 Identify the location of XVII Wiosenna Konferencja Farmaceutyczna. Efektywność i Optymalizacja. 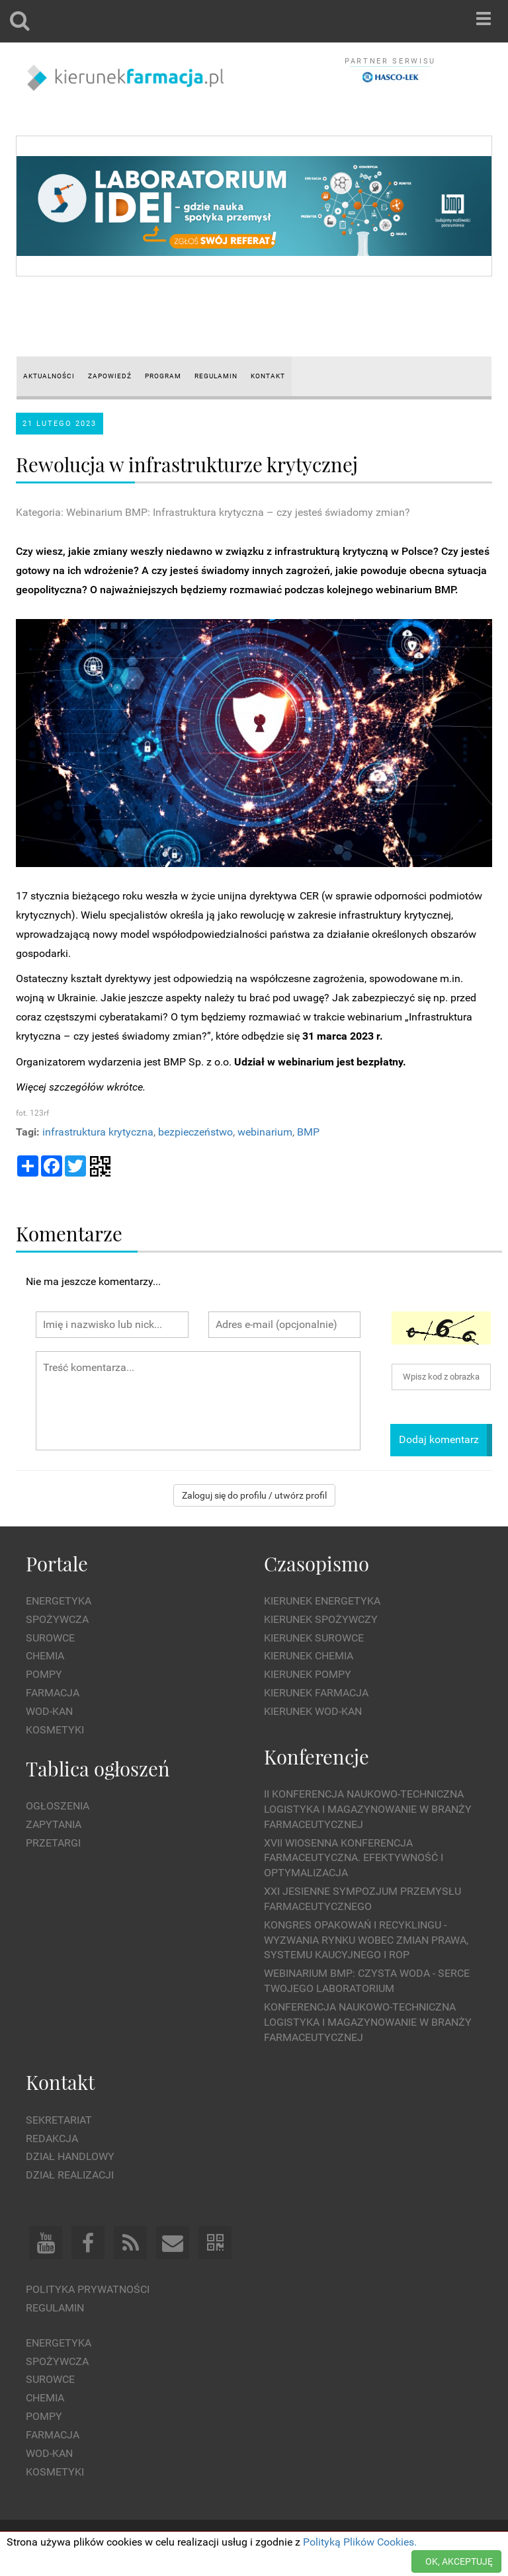
(353, 1858).